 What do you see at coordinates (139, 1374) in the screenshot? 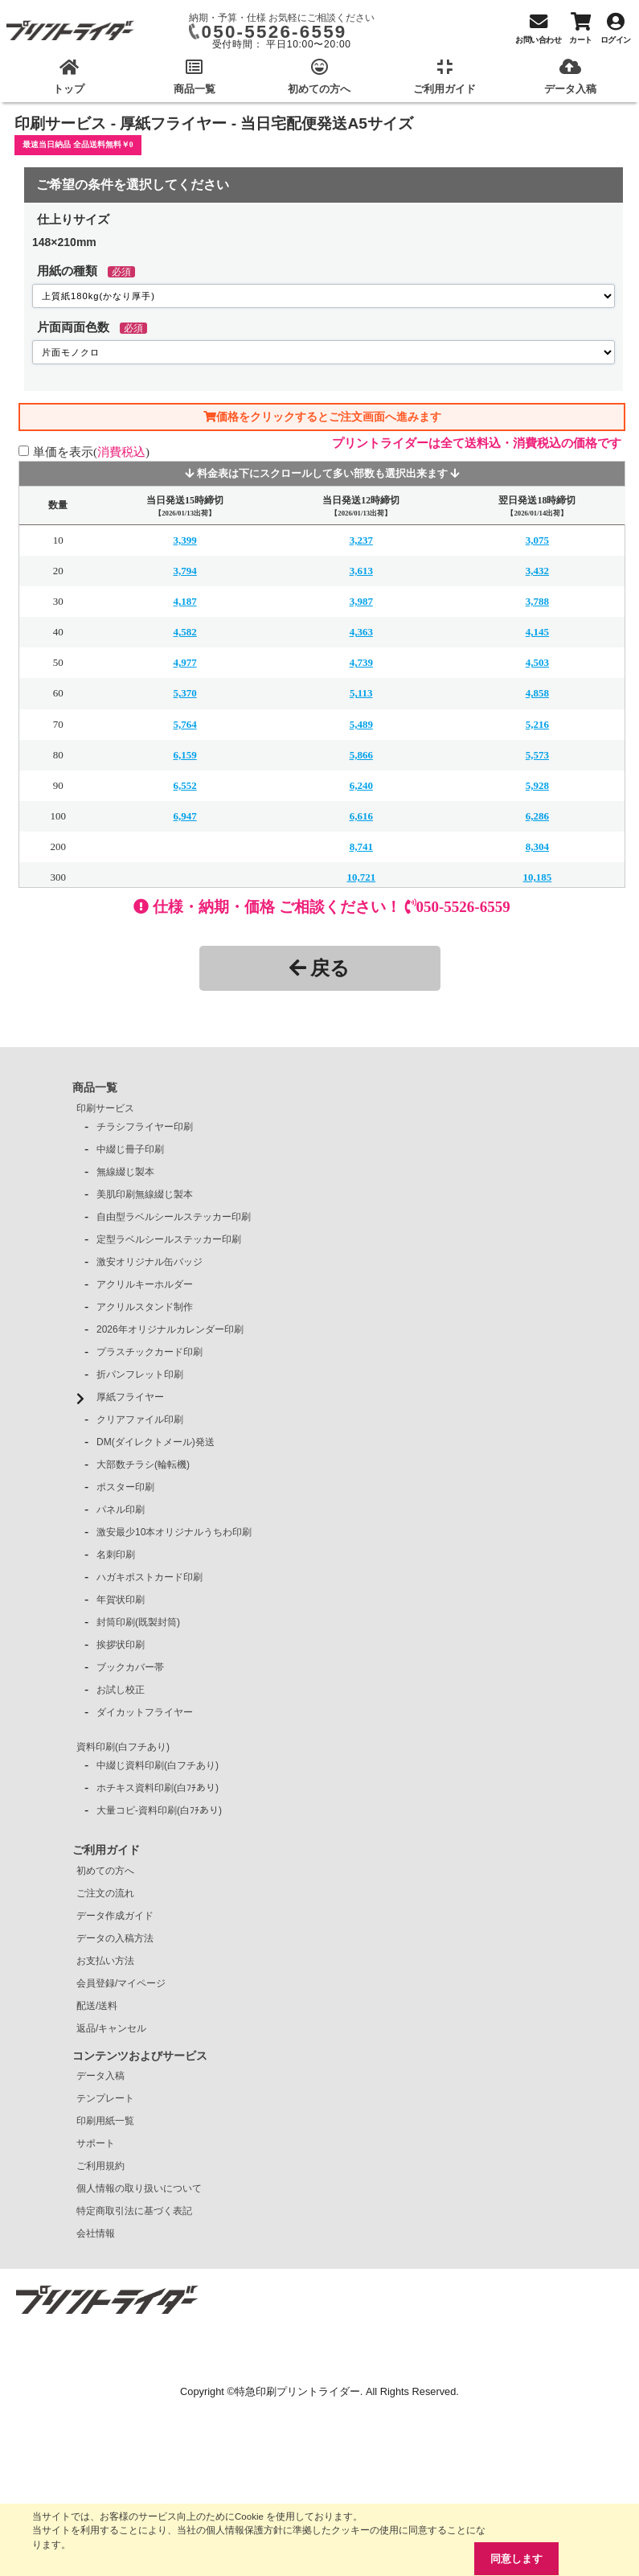
I see `折パンフレット印刷` at bounding box center [139, 1374].